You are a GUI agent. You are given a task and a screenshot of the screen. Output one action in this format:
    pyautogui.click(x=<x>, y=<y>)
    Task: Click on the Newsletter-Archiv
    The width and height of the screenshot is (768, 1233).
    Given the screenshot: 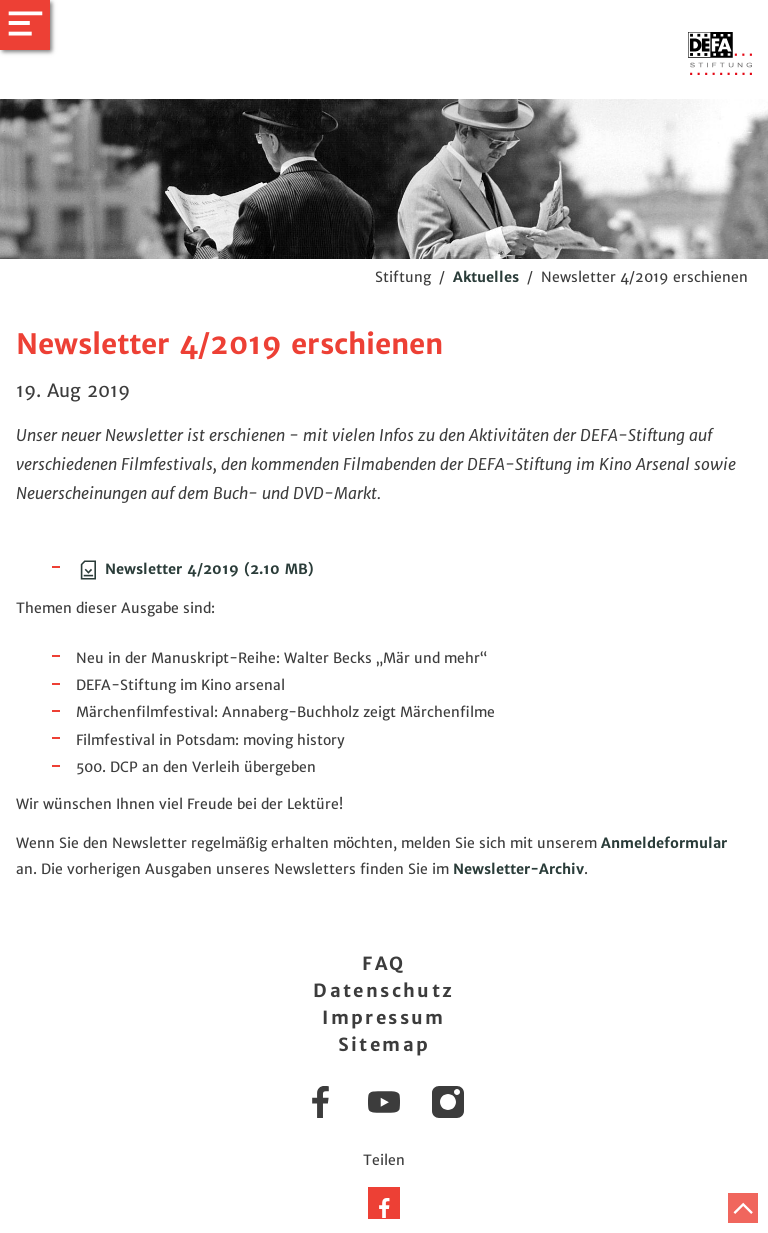 What is the action you would take?
    pyautogui.click(x=518, y=869)
    